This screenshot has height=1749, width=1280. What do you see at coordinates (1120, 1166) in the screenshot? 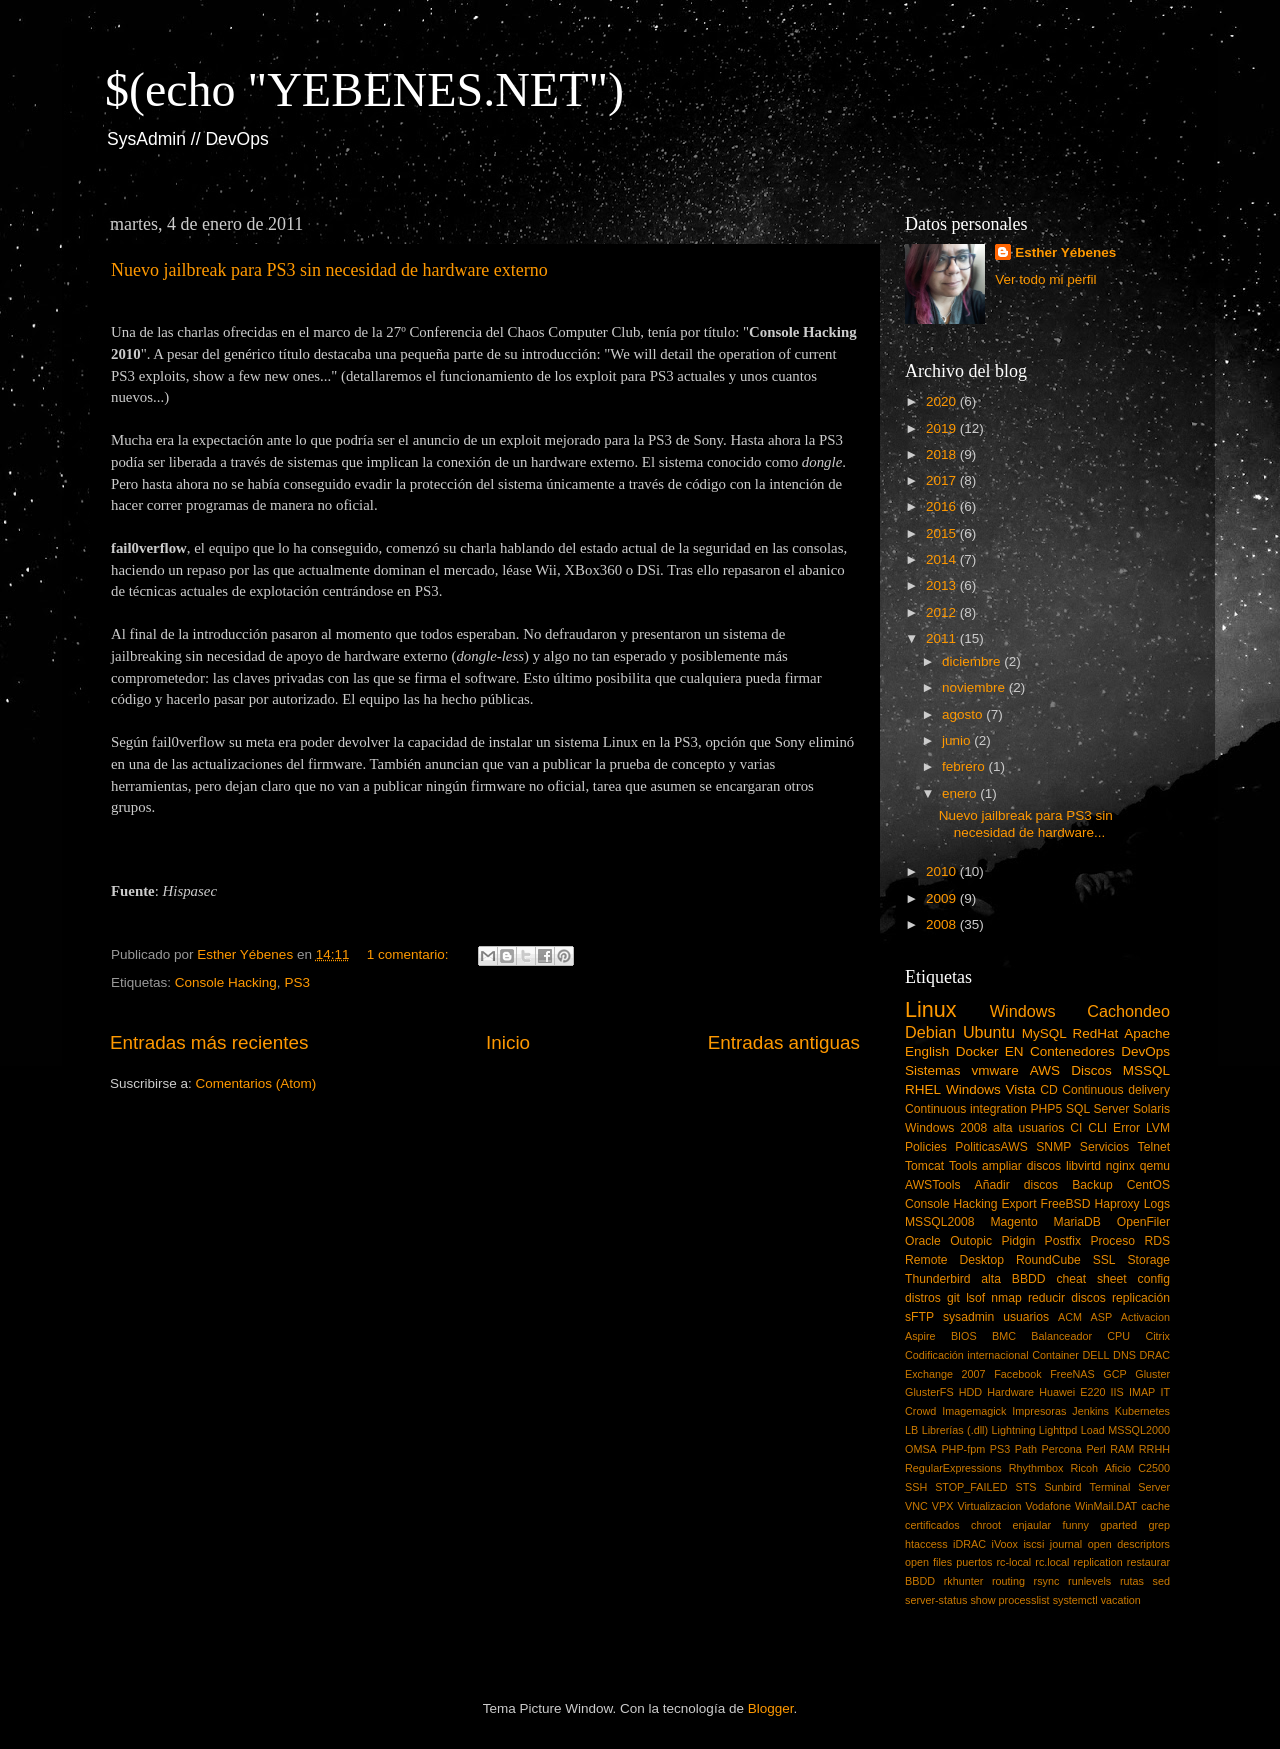
I see `nginx` at bounding box center [1120, 1166].